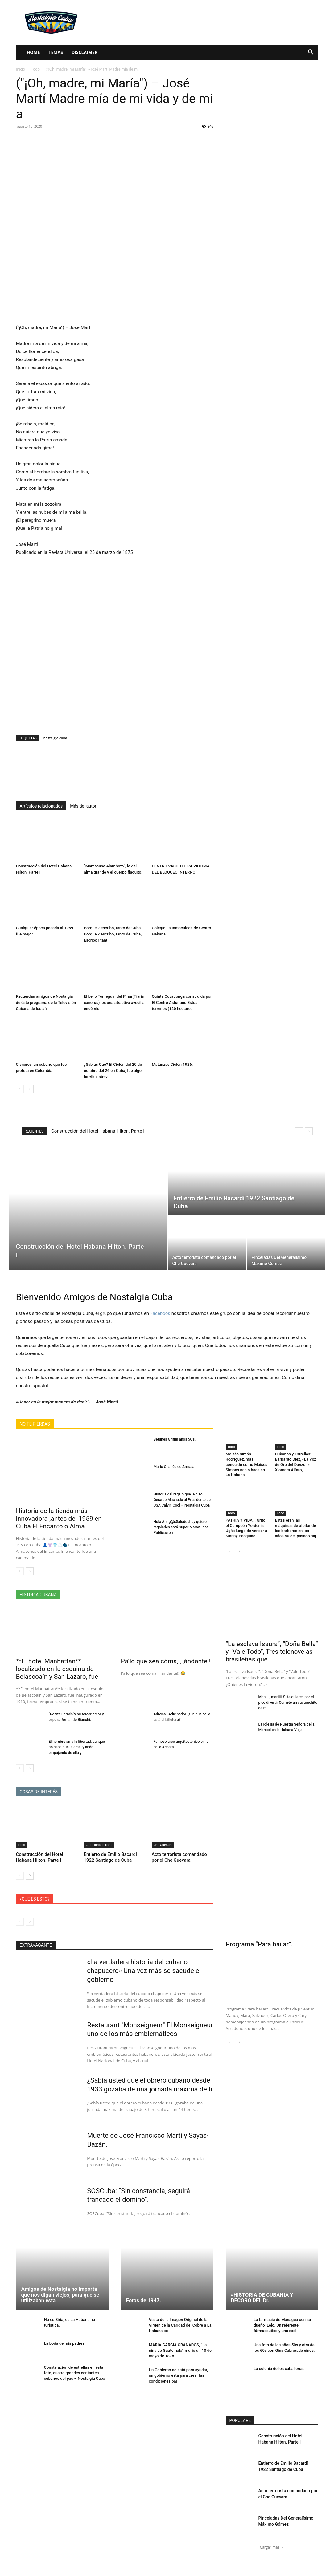 This screenshot has height=2576, width=334. What do you see at coordinates (113, 1070) in the screenshot?
I see `¿Sabías Que? El Ciclón del 20 de octubre del 26 en Cuba, fue algo horrible atrav` at bounding box center [113, 1070].